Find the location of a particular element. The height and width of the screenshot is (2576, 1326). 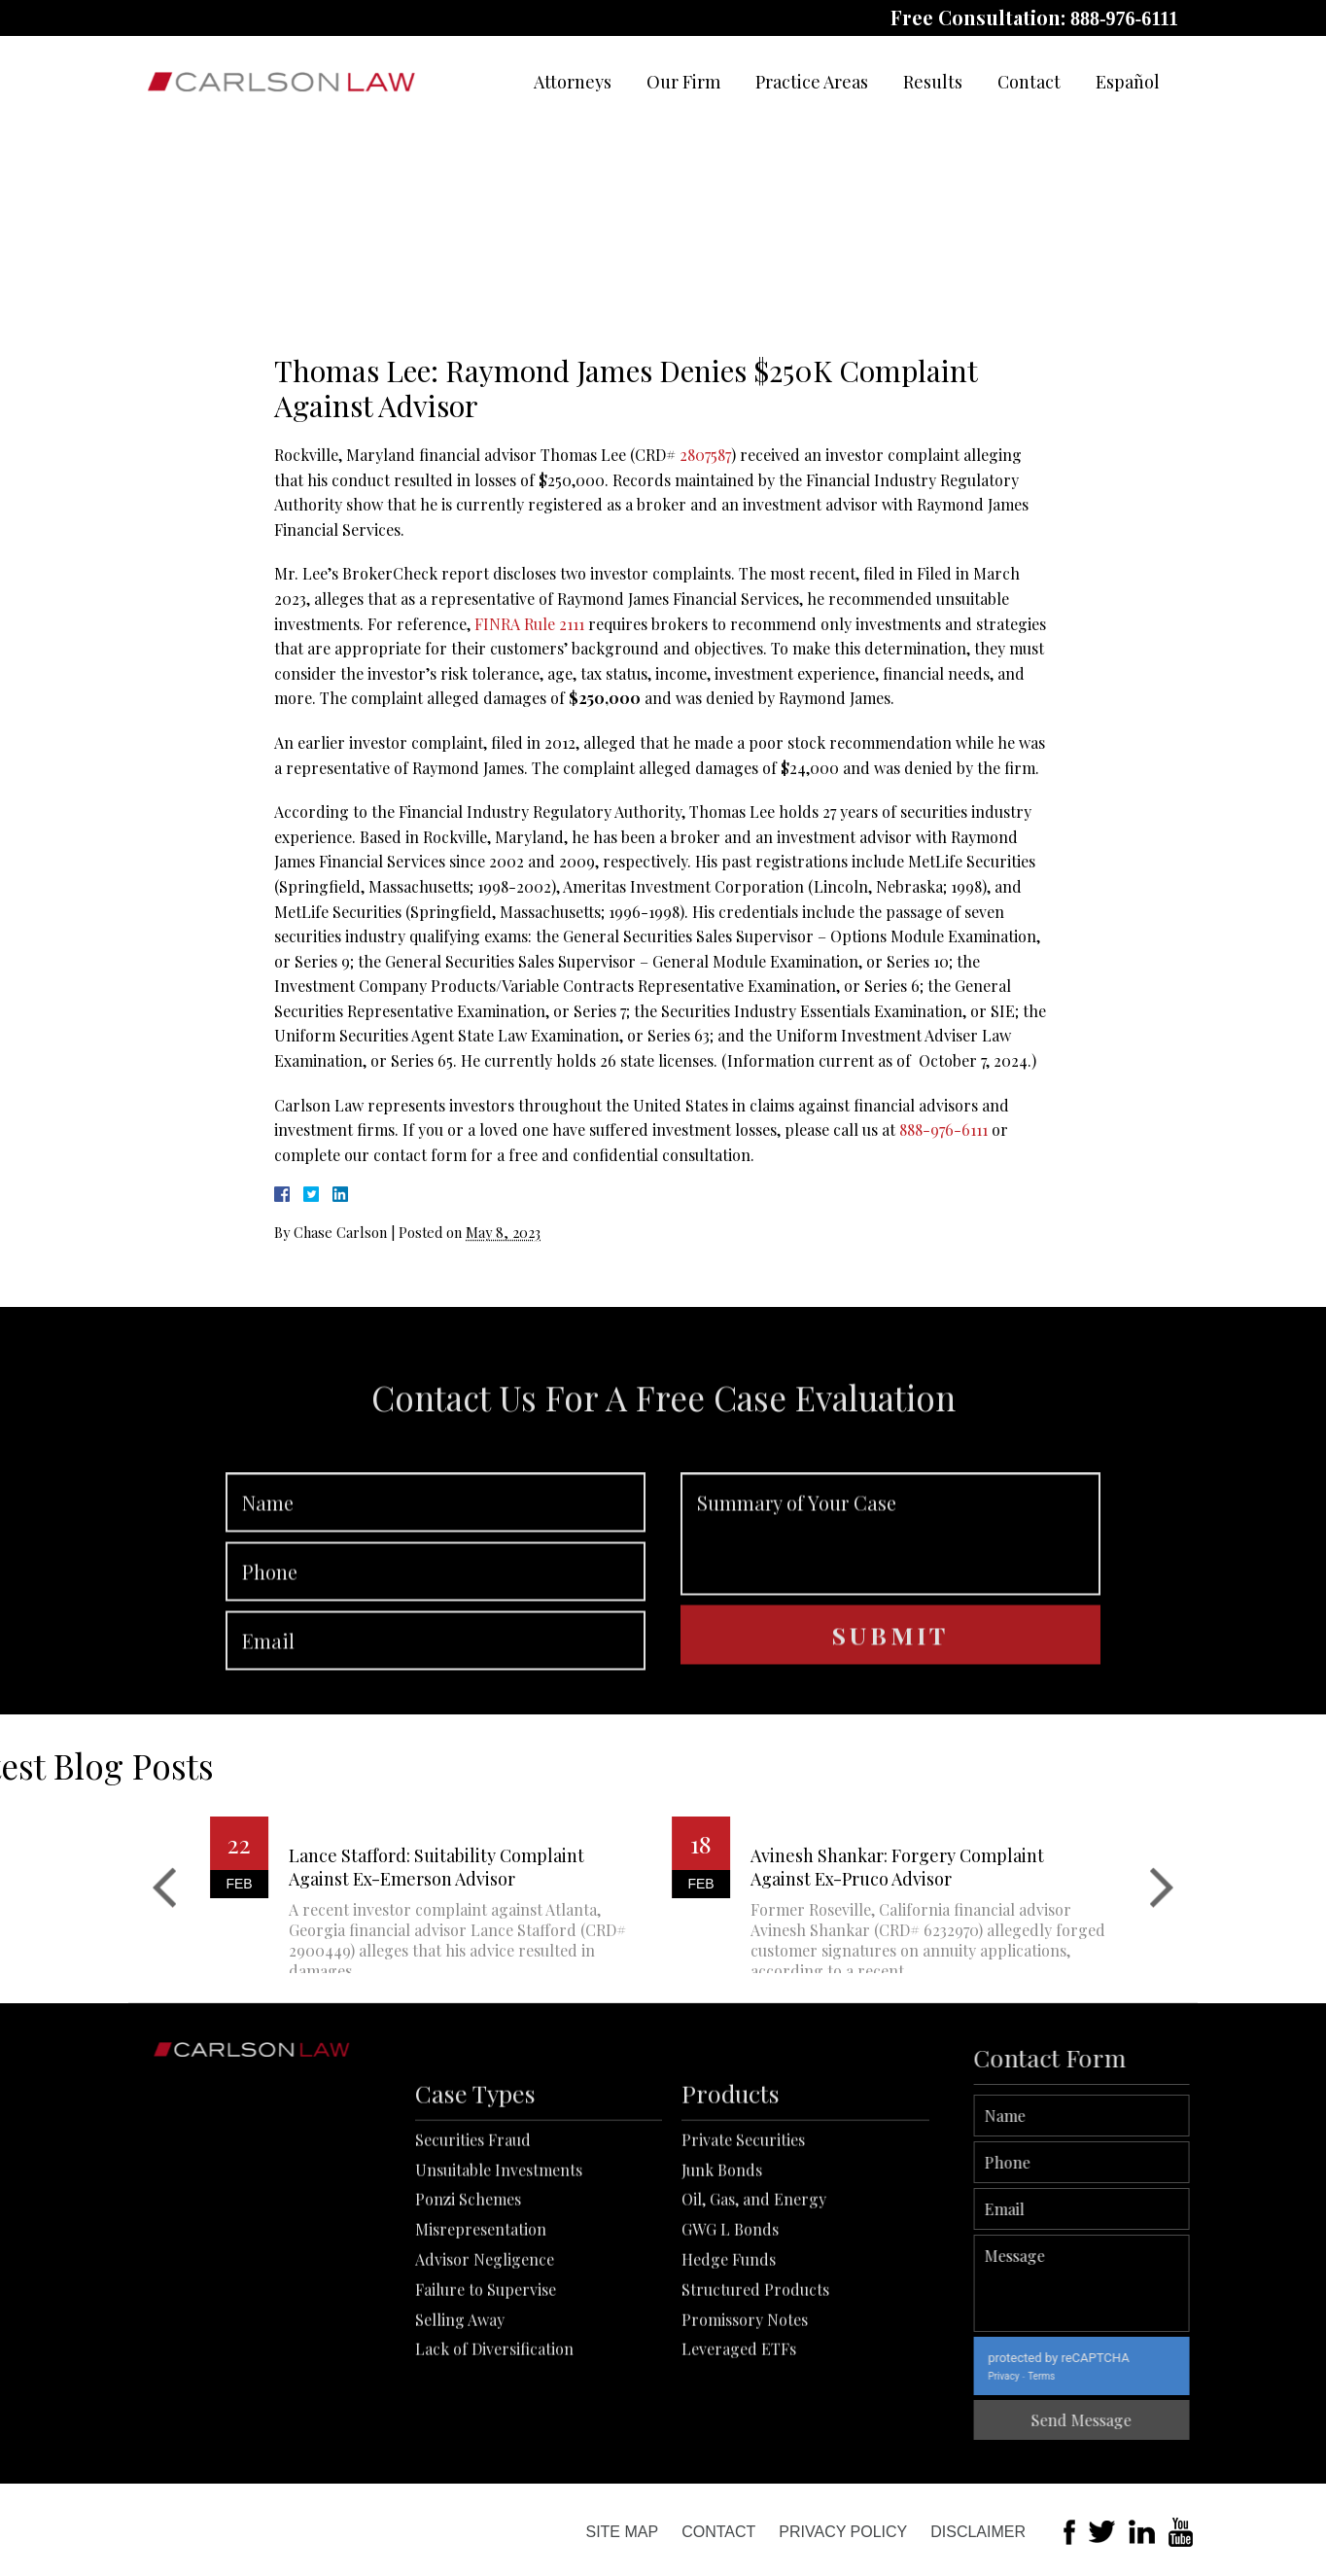

Securities Fraud is located at coordinates (473, 2254).